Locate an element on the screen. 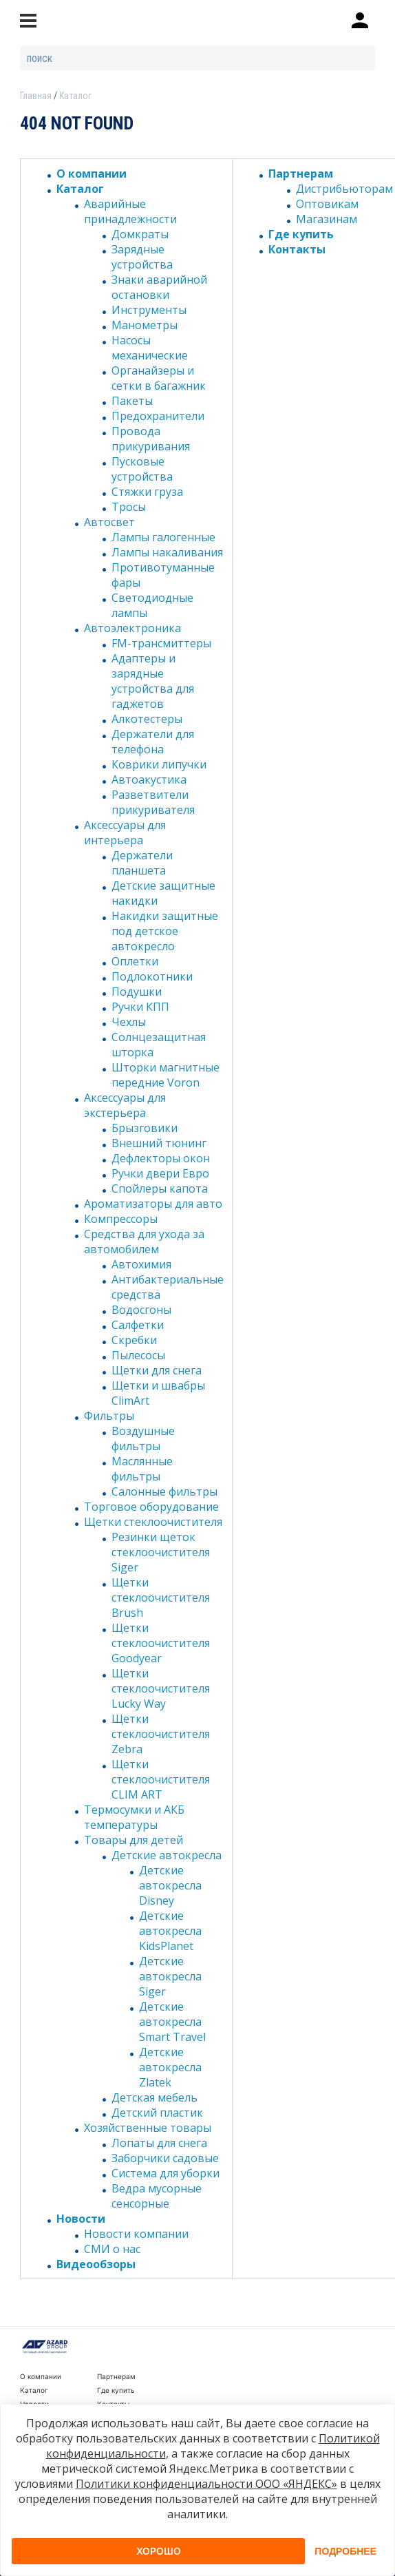 This screenshot has height=2576, width=395. Щетки стеклоочистителя Goodyear is located at coordinates (160, 1643).